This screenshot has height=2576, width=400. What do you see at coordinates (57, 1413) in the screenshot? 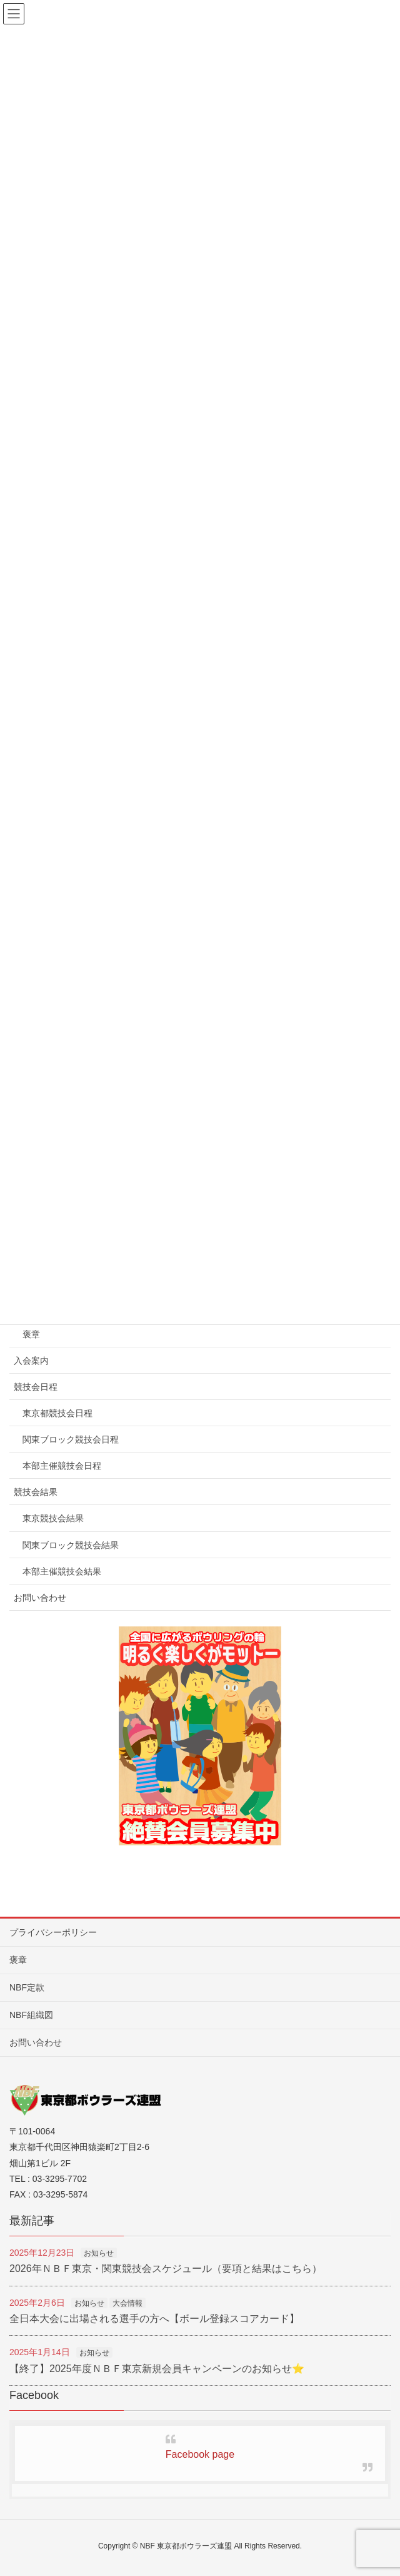
I see `東京都競技会日程` at bounding box center [57, 1413].